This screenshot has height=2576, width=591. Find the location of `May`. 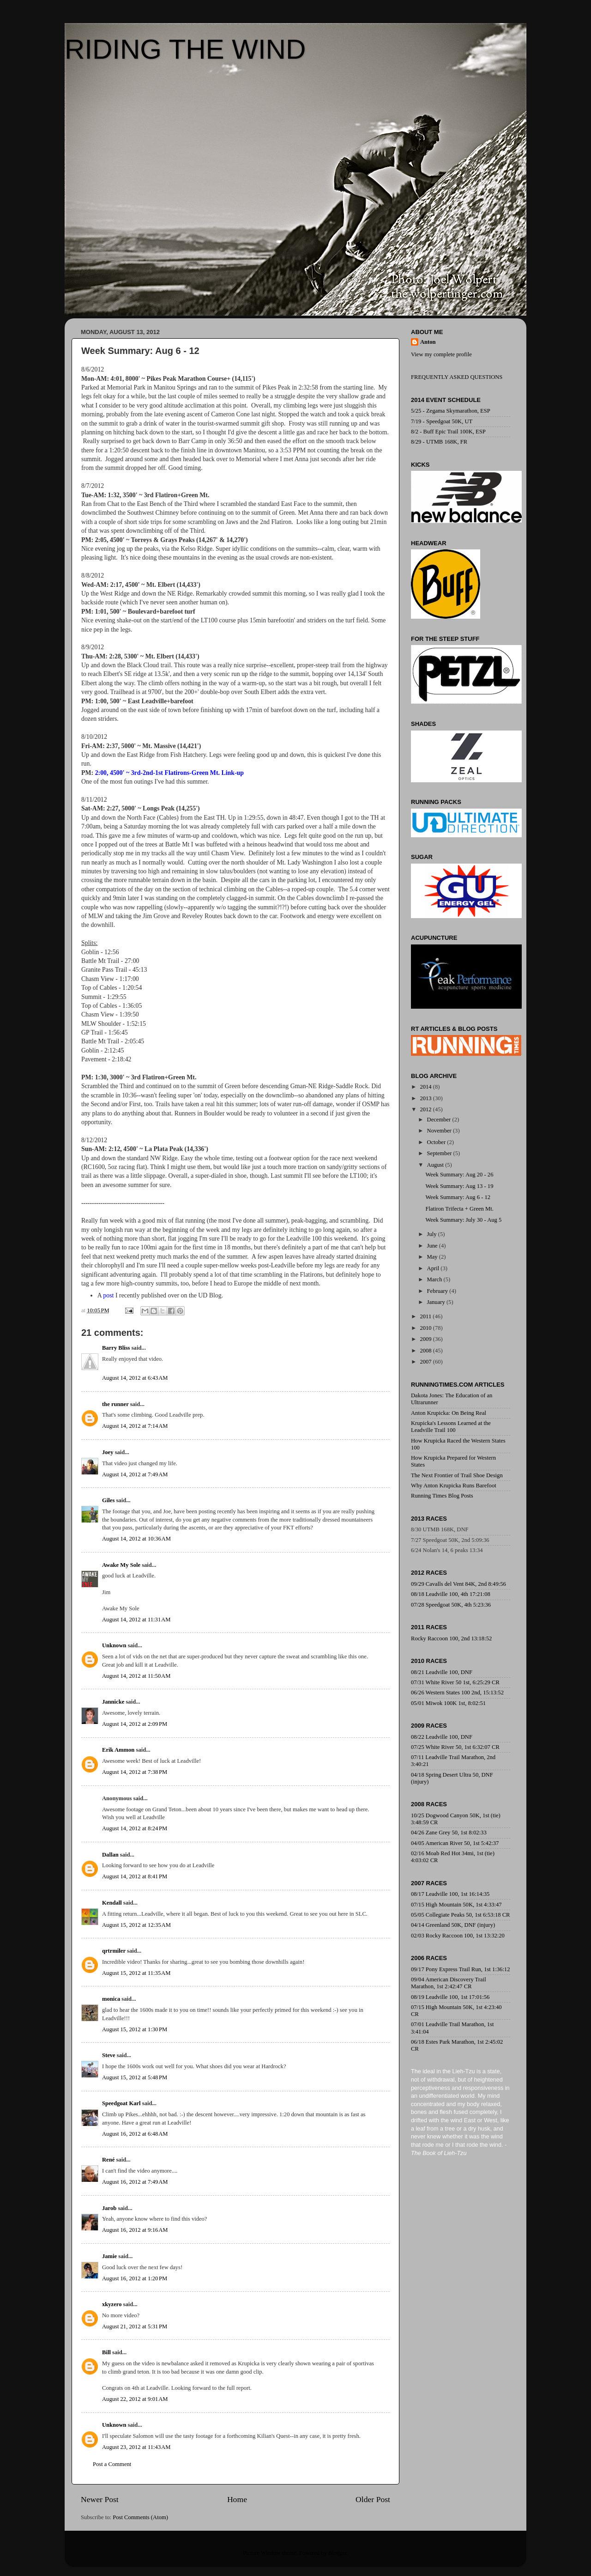

May is located at coordinates (433, 1257).